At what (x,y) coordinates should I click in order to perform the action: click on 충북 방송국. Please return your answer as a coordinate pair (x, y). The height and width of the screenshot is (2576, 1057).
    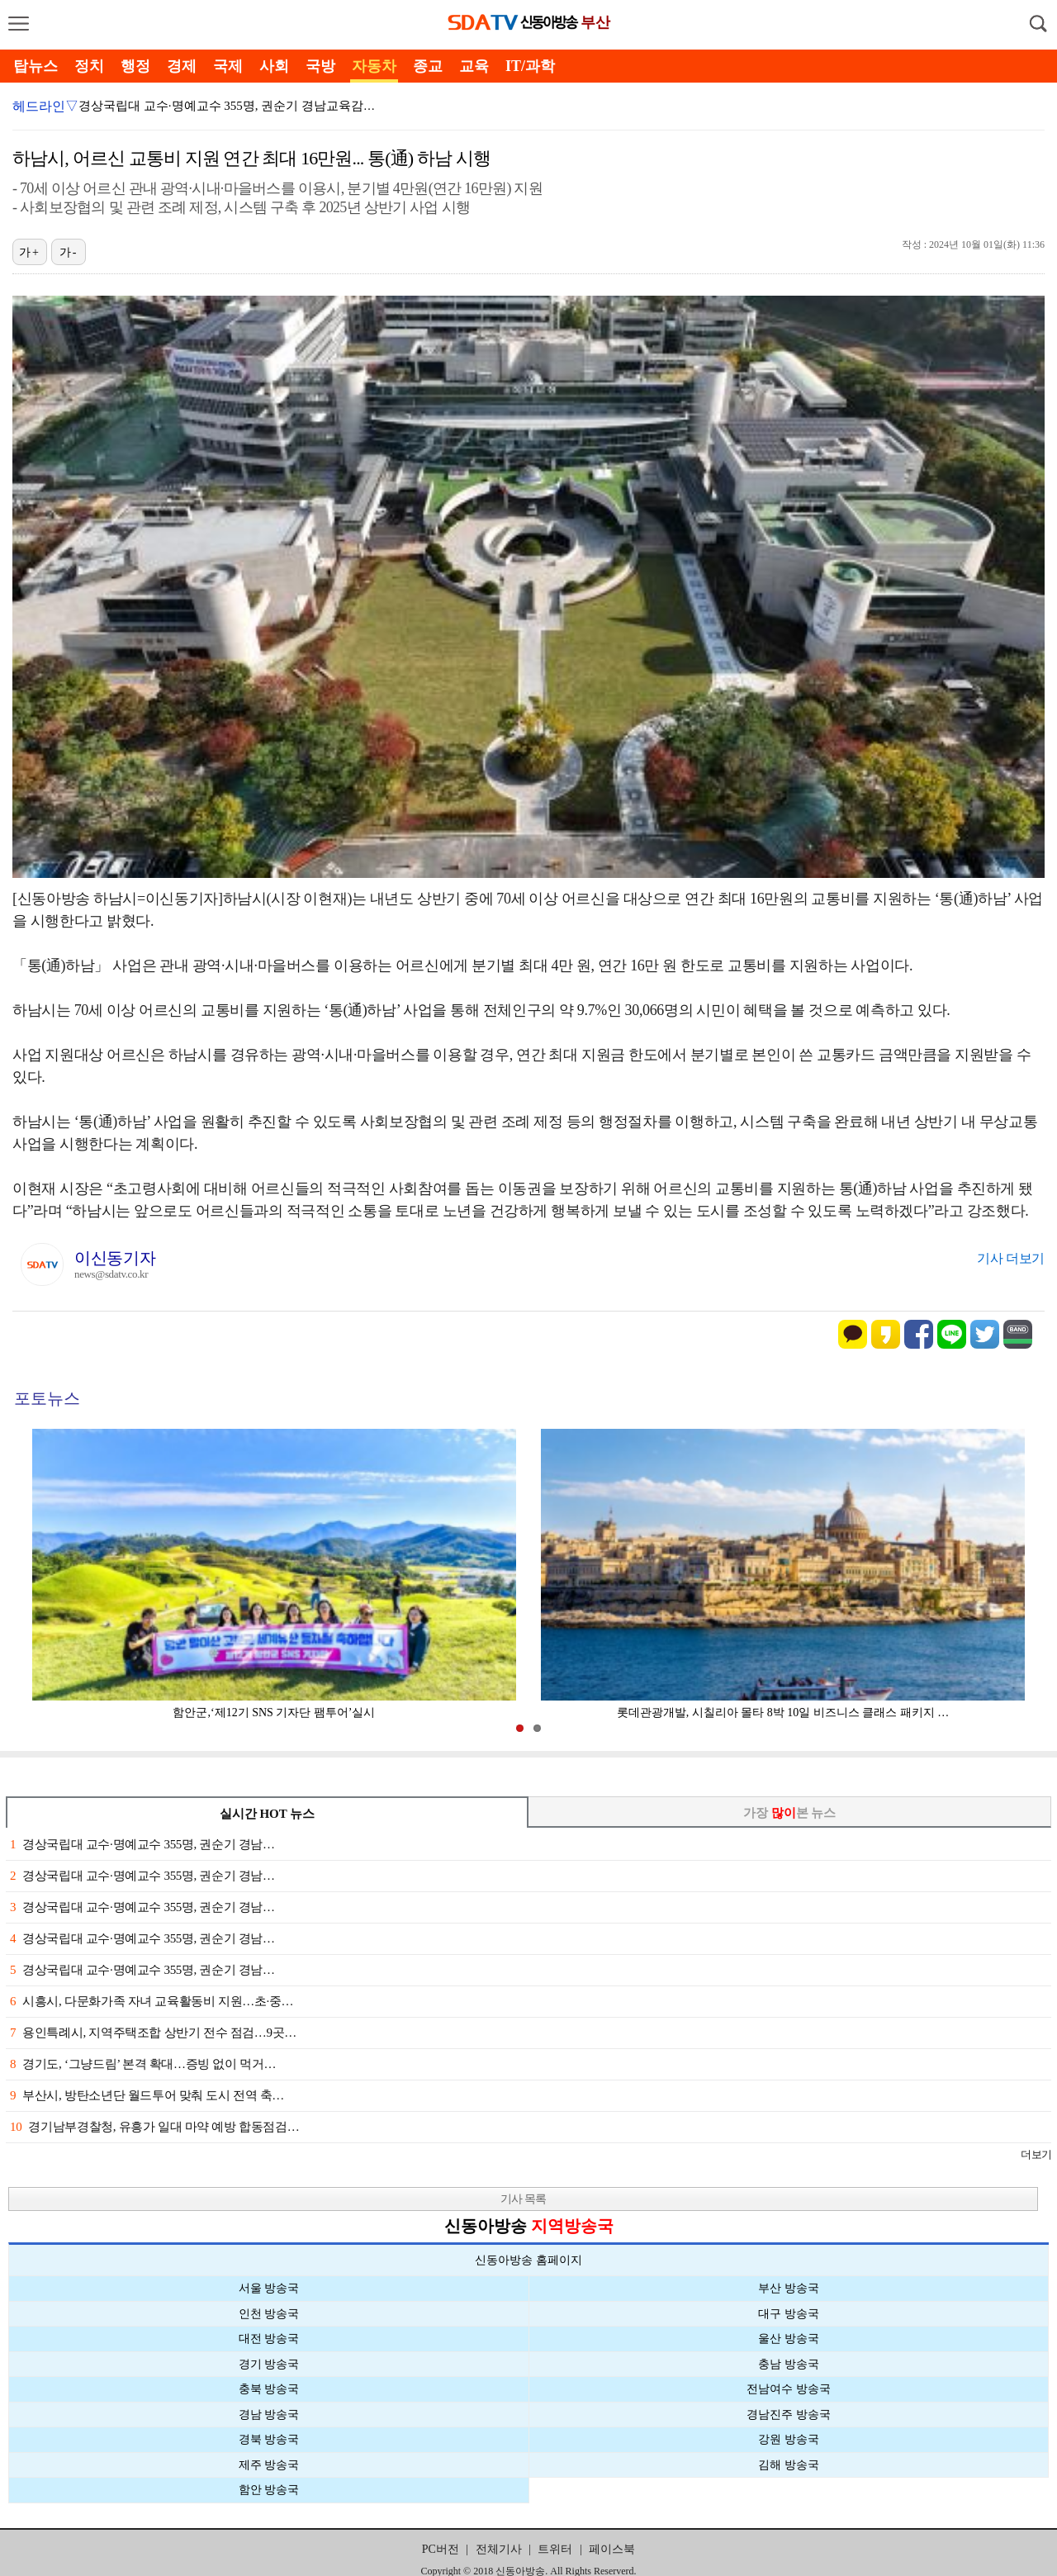
    Looking at the image, I should click on (269, 2389).